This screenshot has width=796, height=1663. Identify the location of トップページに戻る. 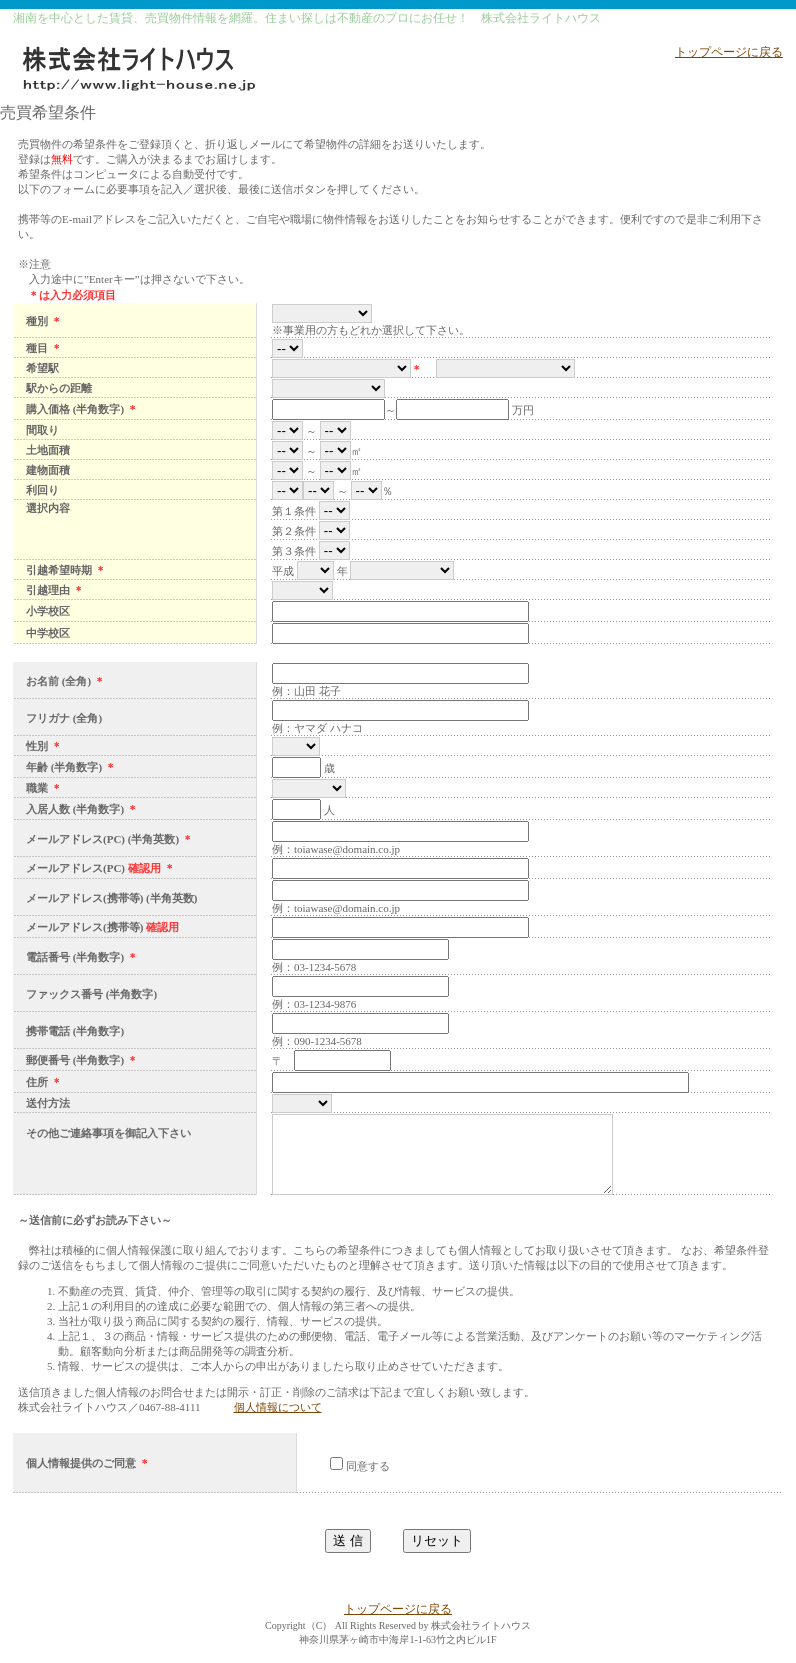
(729, 52).